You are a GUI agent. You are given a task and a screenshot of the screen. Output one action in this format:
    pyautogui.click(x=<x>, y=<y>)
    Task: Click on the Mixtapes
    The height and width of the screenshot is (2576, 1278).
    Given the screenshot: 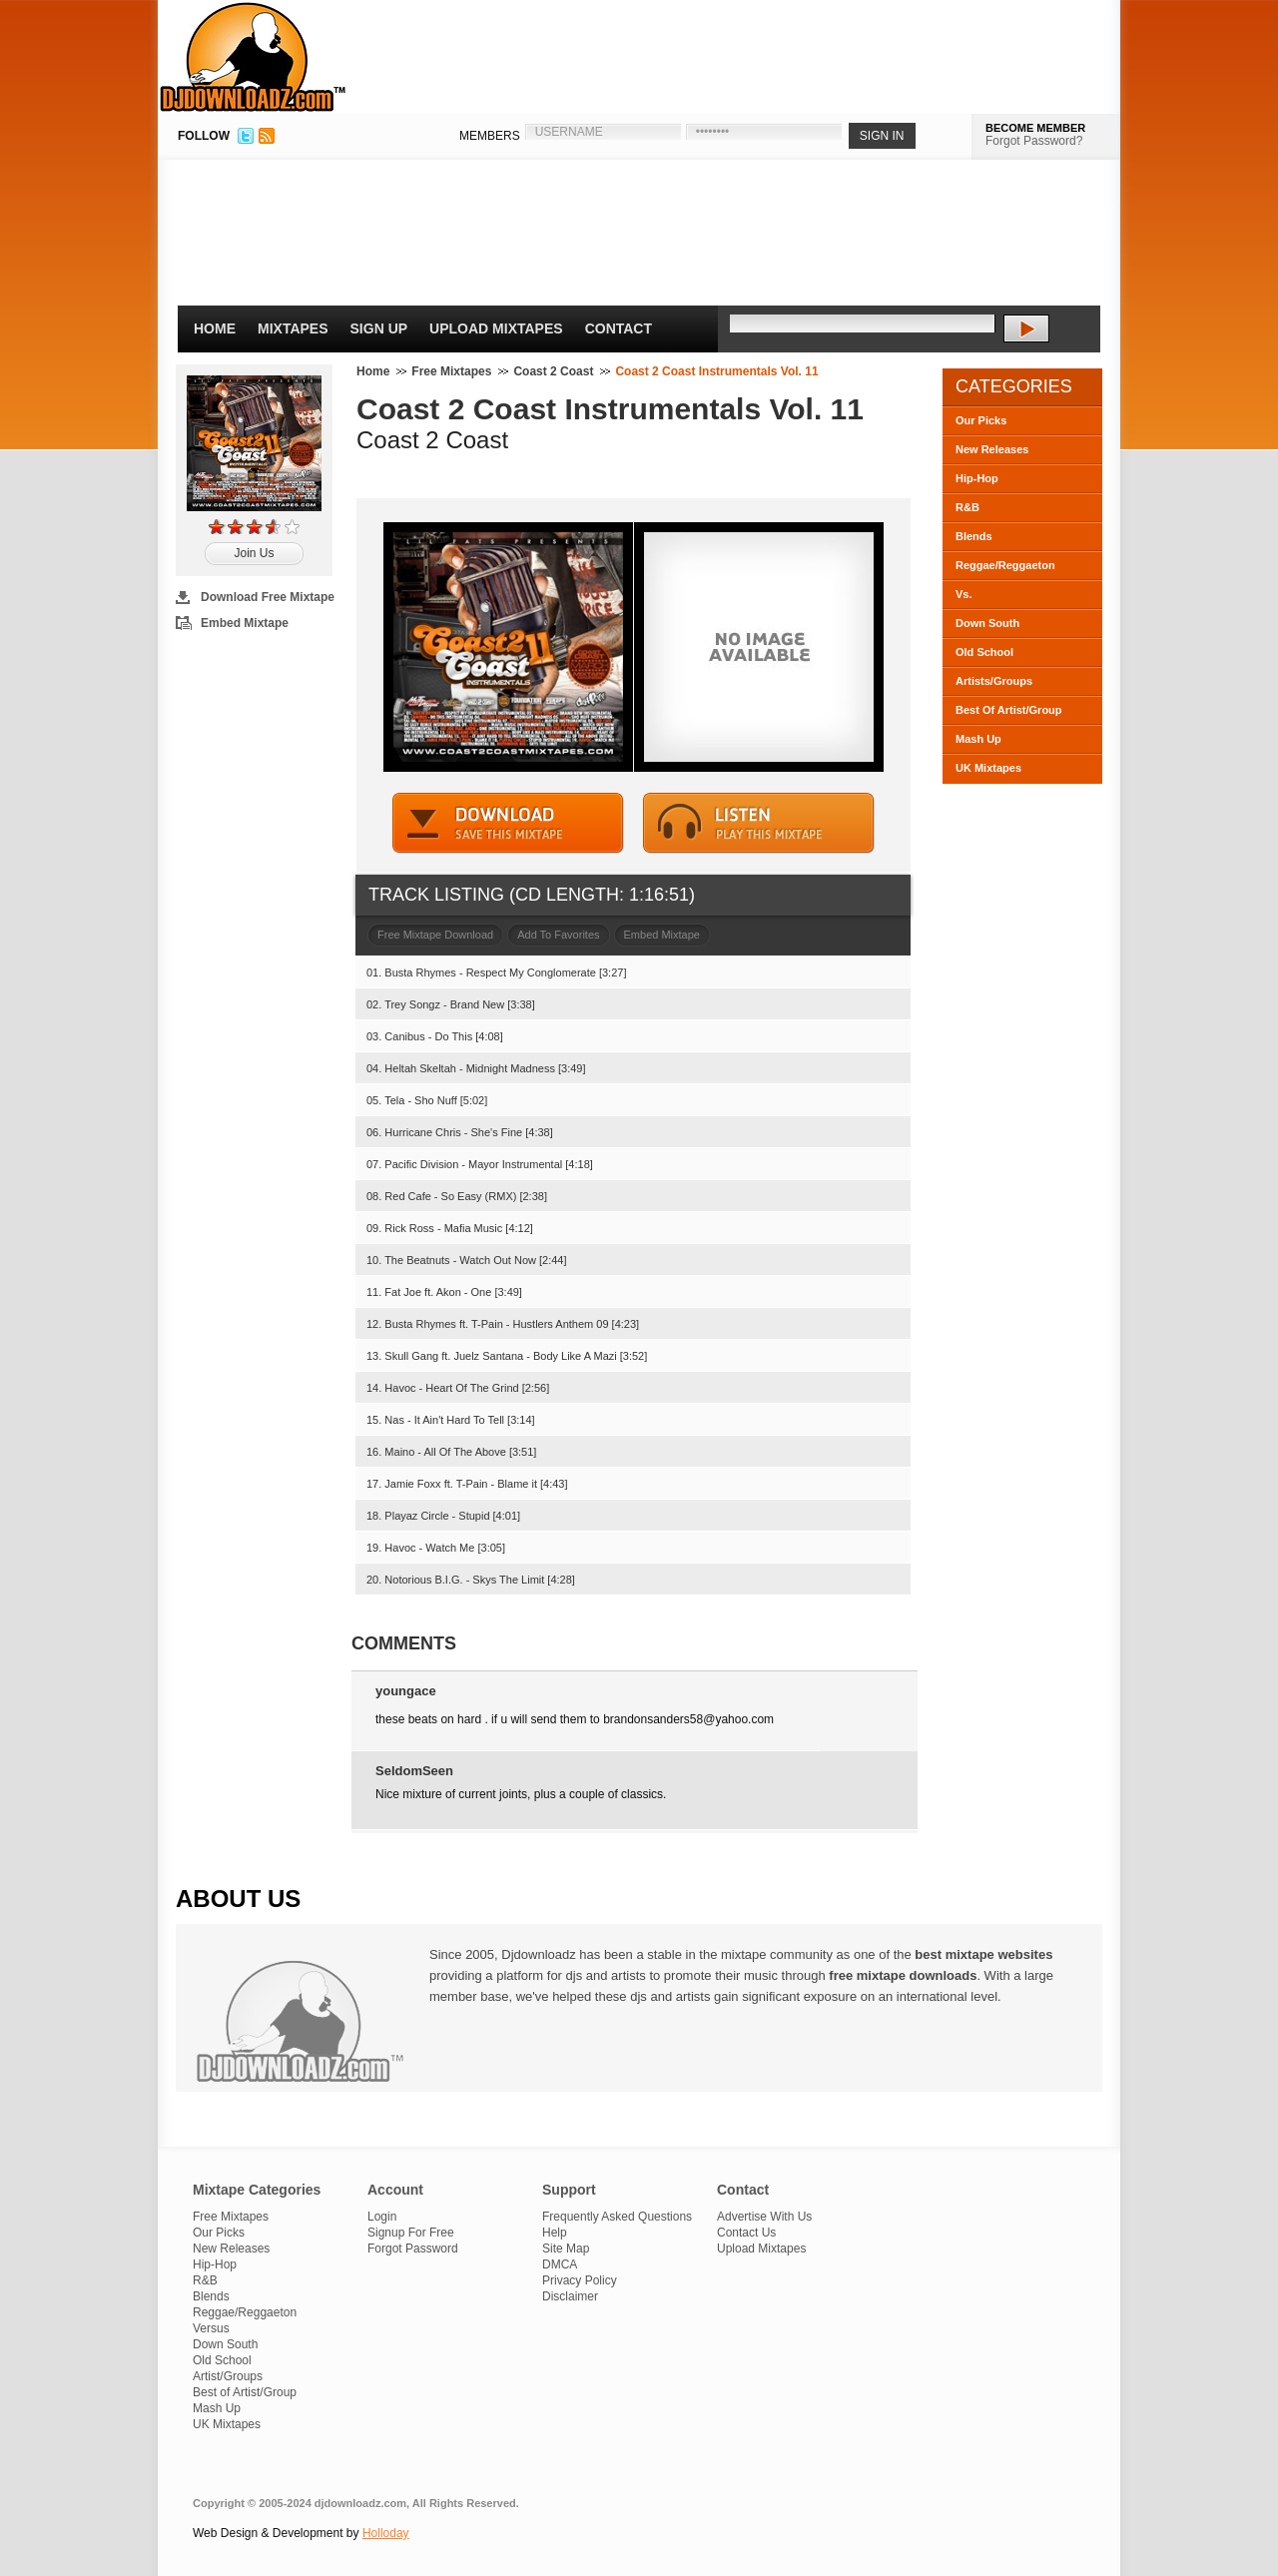 What is the action you would take?
    pyautogui.click(x=293, y=328)
    